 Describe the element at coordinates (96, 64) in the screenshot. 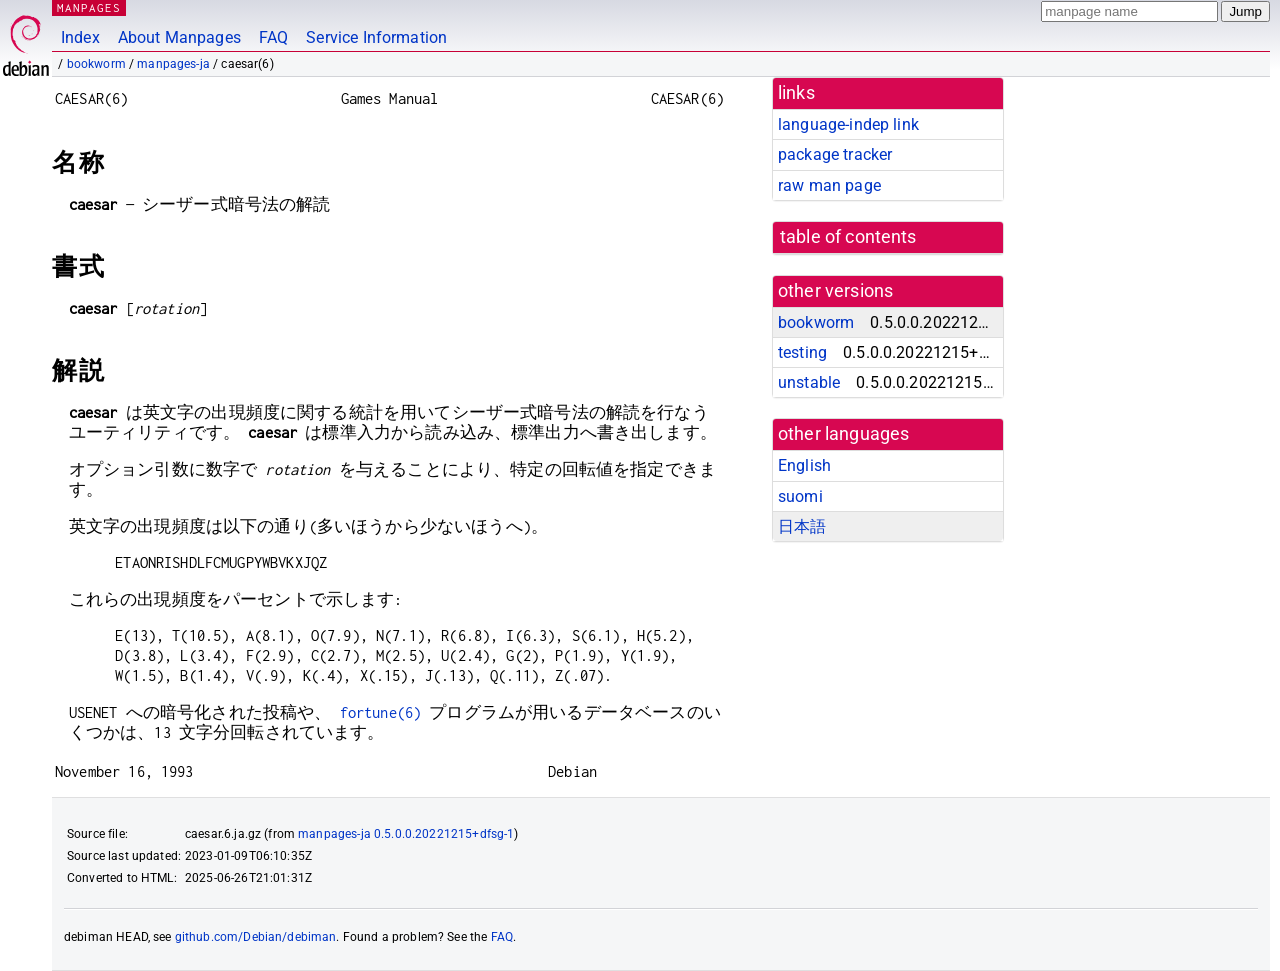

I see `bookworm` at that location.